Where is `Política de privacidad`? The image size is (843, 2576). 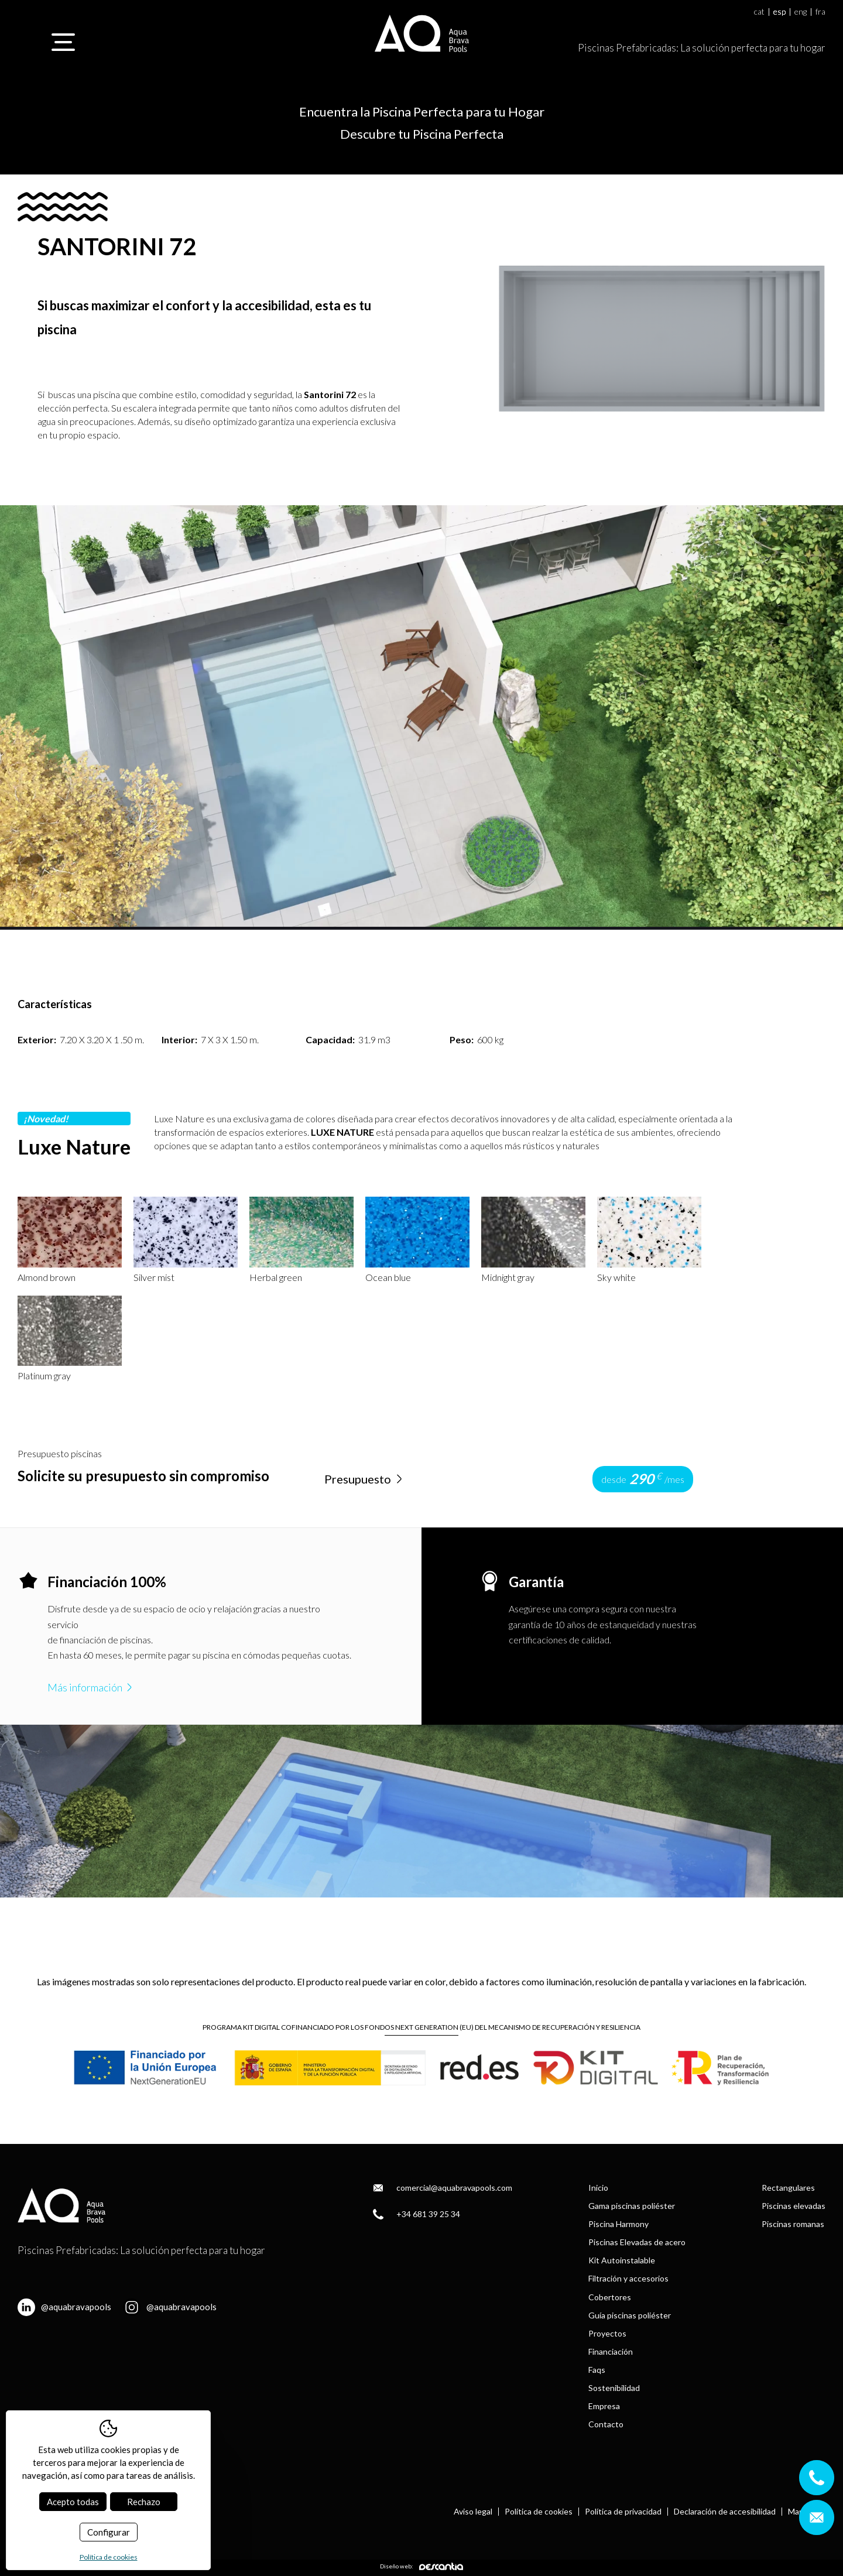
Política de privacidad is located at coordinates (623, 2512).